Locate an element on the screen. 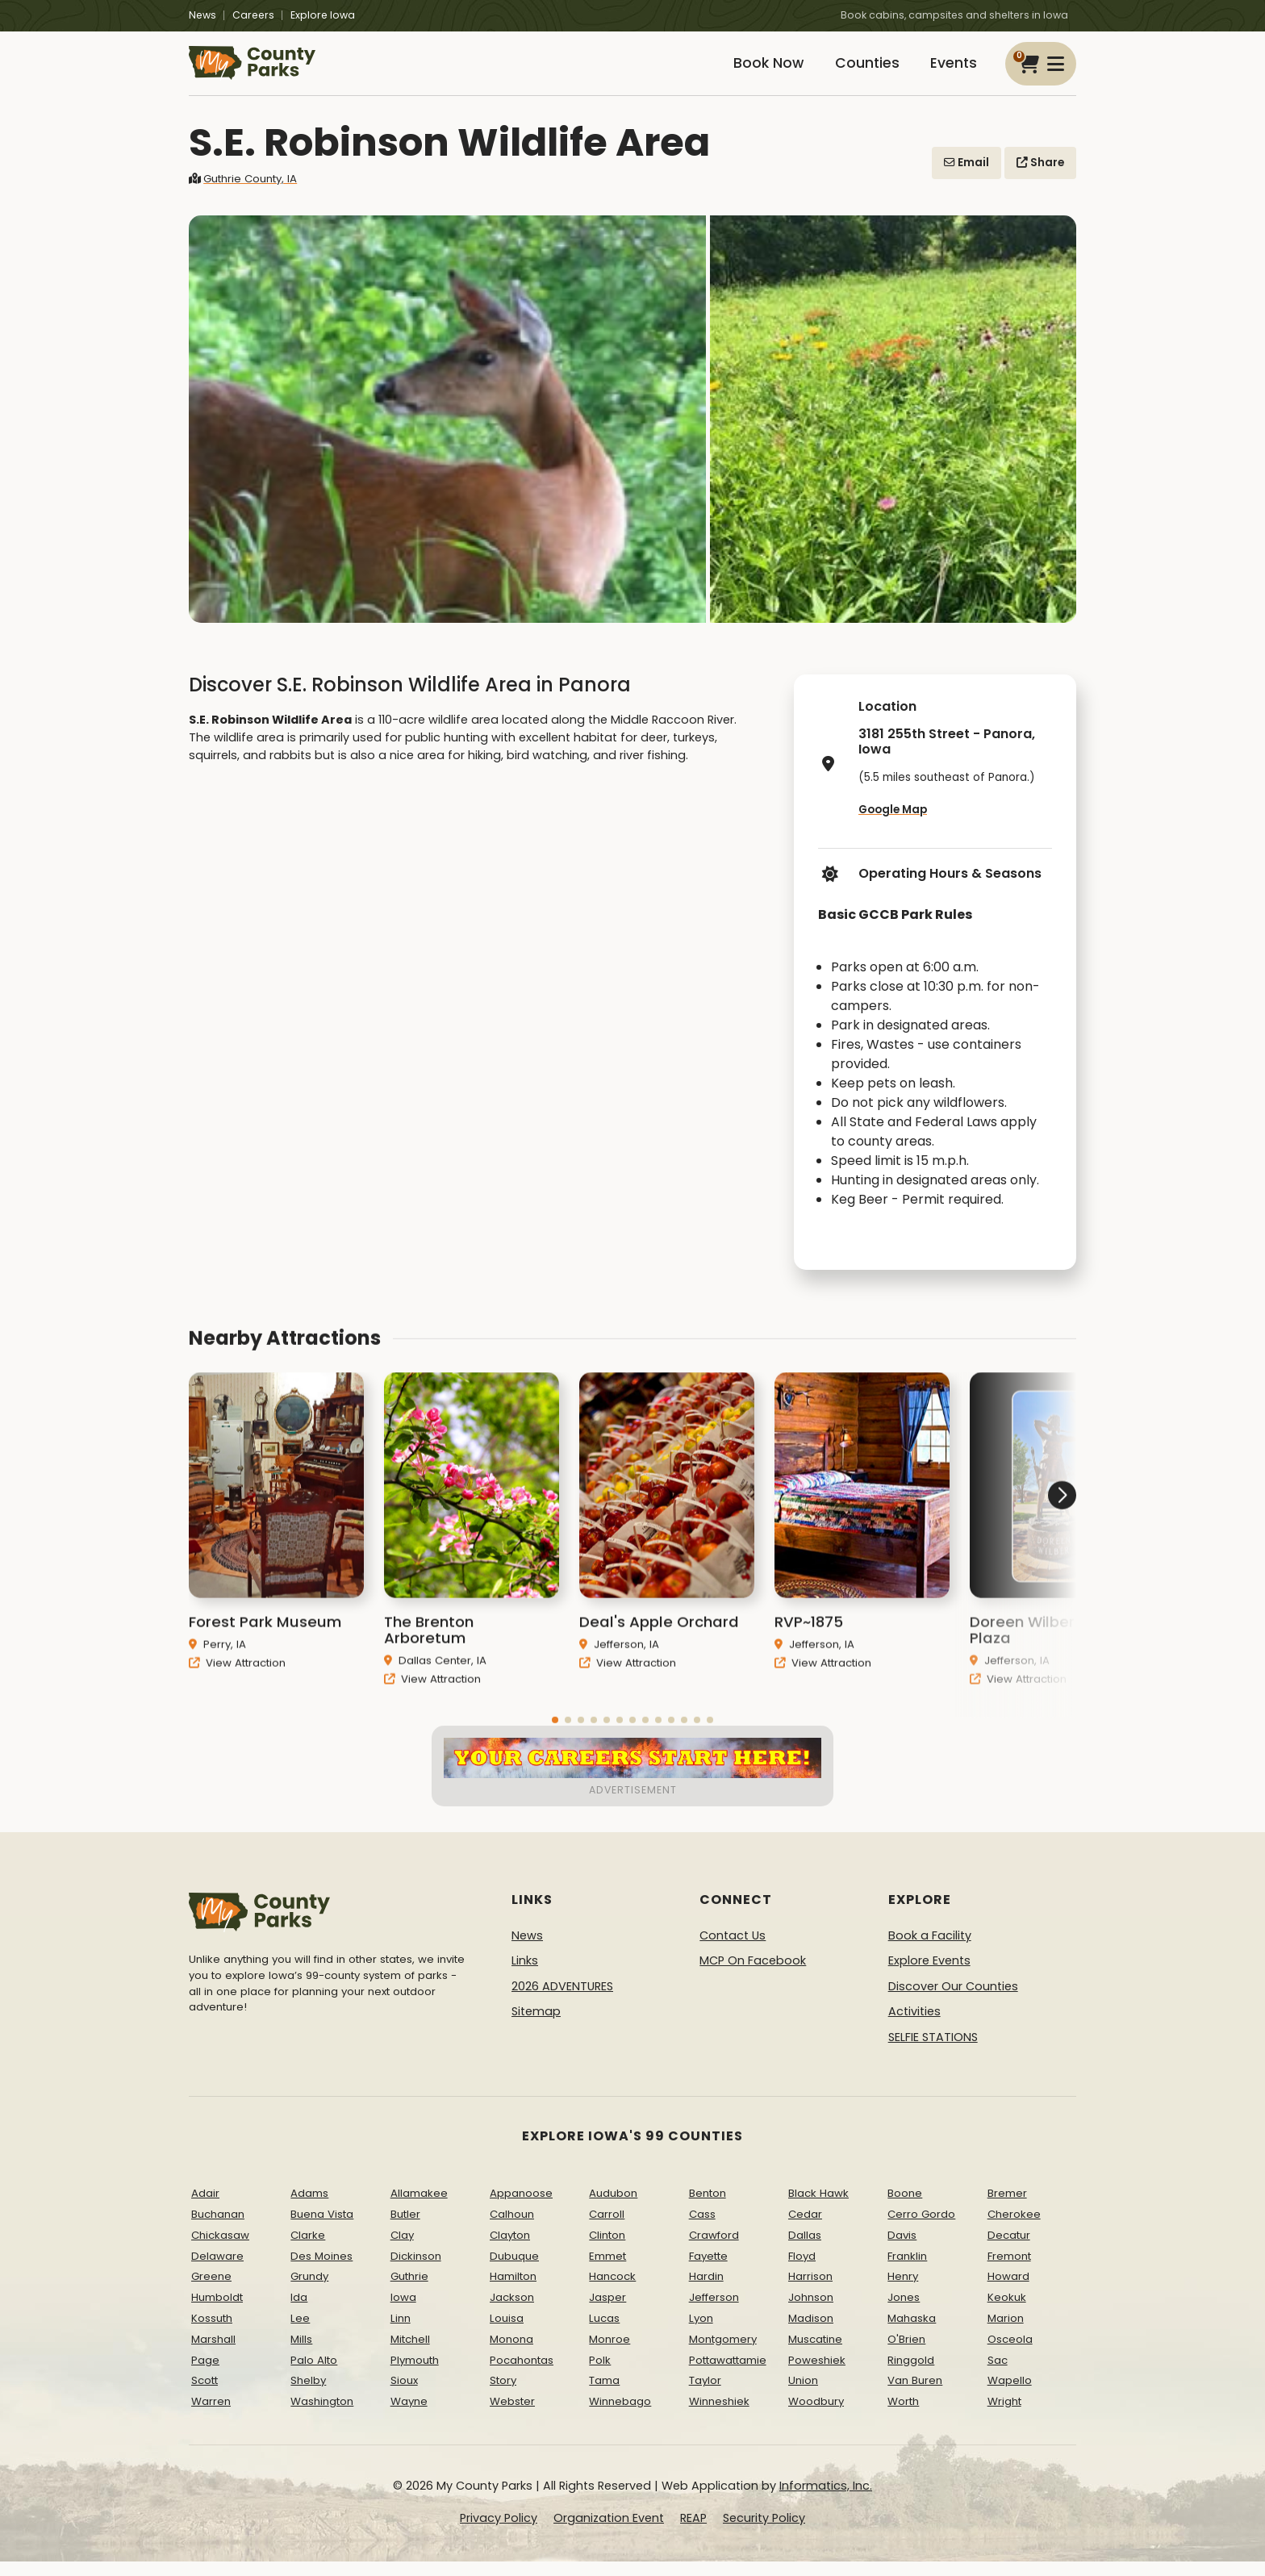 The height and width of the screenshot is (2576, 1265). [button] is located at coordinates (1015, 1576).